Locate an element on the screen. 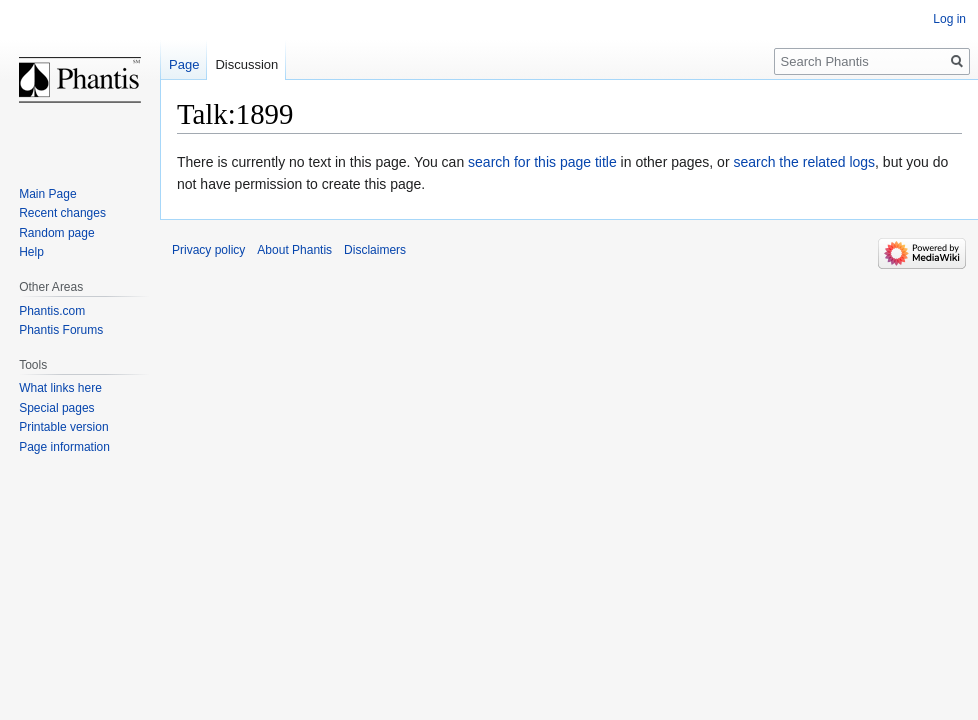 This screenshot has width=978, height=720. Log in is located at coordinates (949, 19).